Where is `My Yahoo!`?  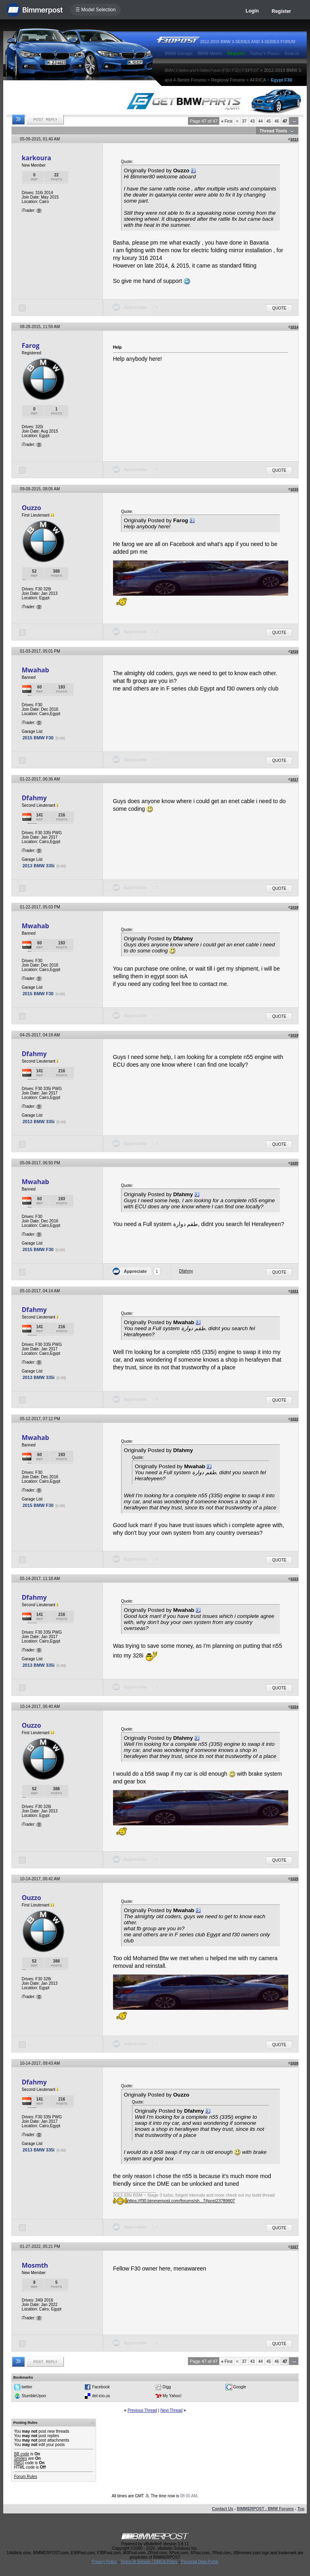 My Yahoo! is located at coordinates (172, 2396).